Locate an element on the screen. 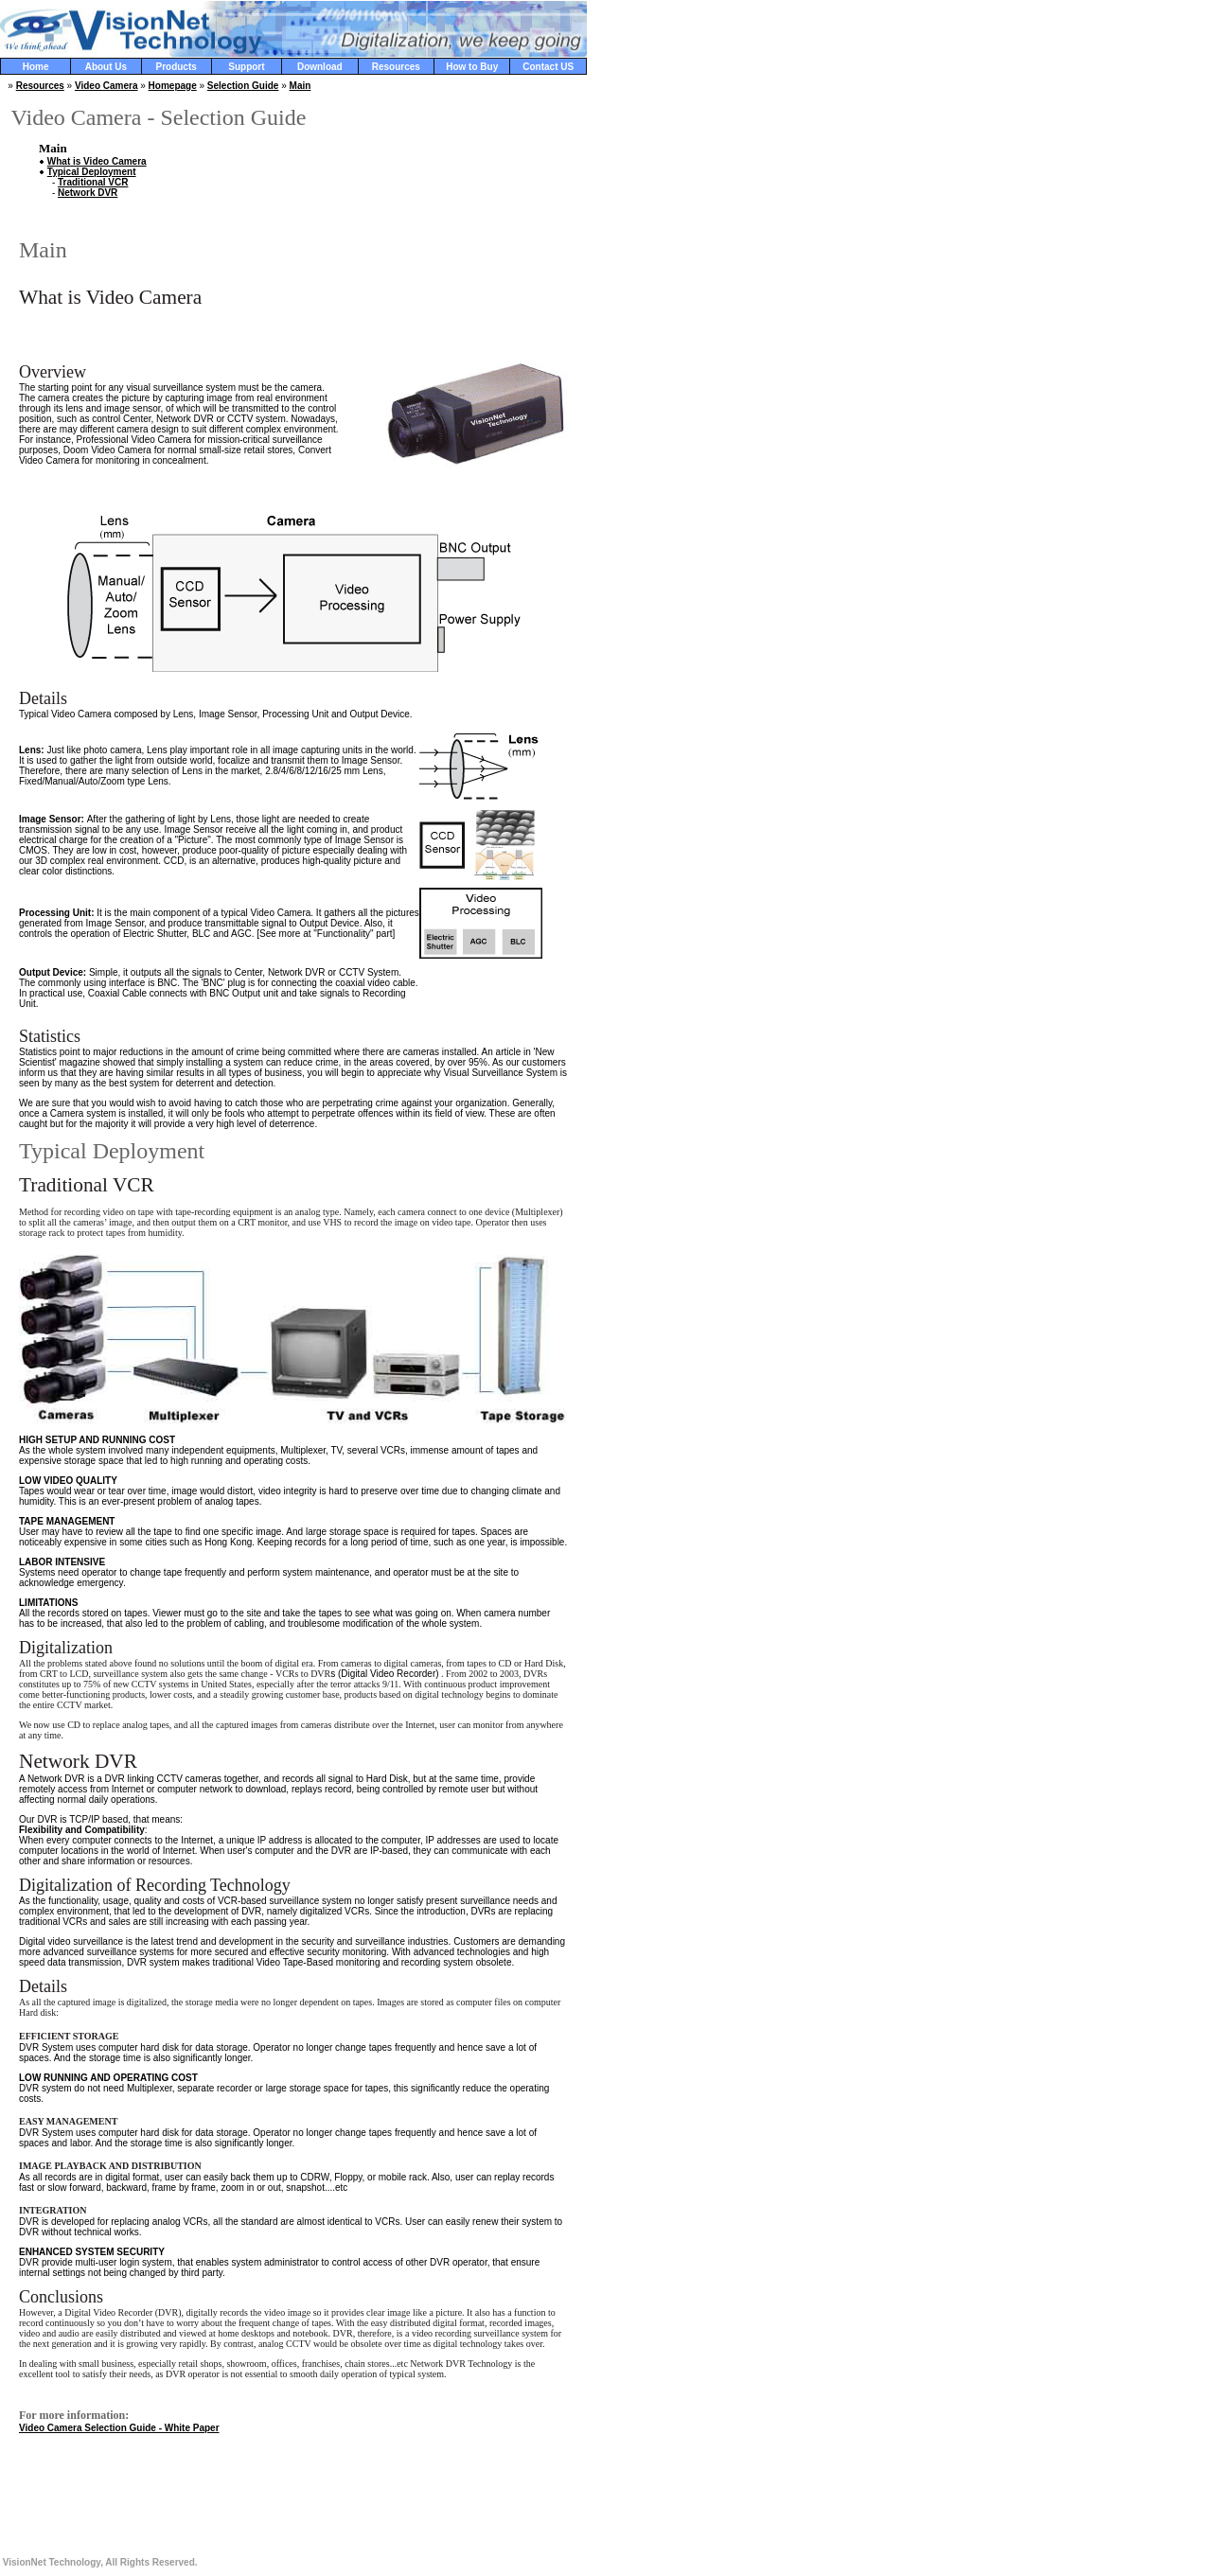 The width and height of the screenshot is (1221, 2576). Video Camera Selection Guide - White Paper is located at coordinates (119, 2428).